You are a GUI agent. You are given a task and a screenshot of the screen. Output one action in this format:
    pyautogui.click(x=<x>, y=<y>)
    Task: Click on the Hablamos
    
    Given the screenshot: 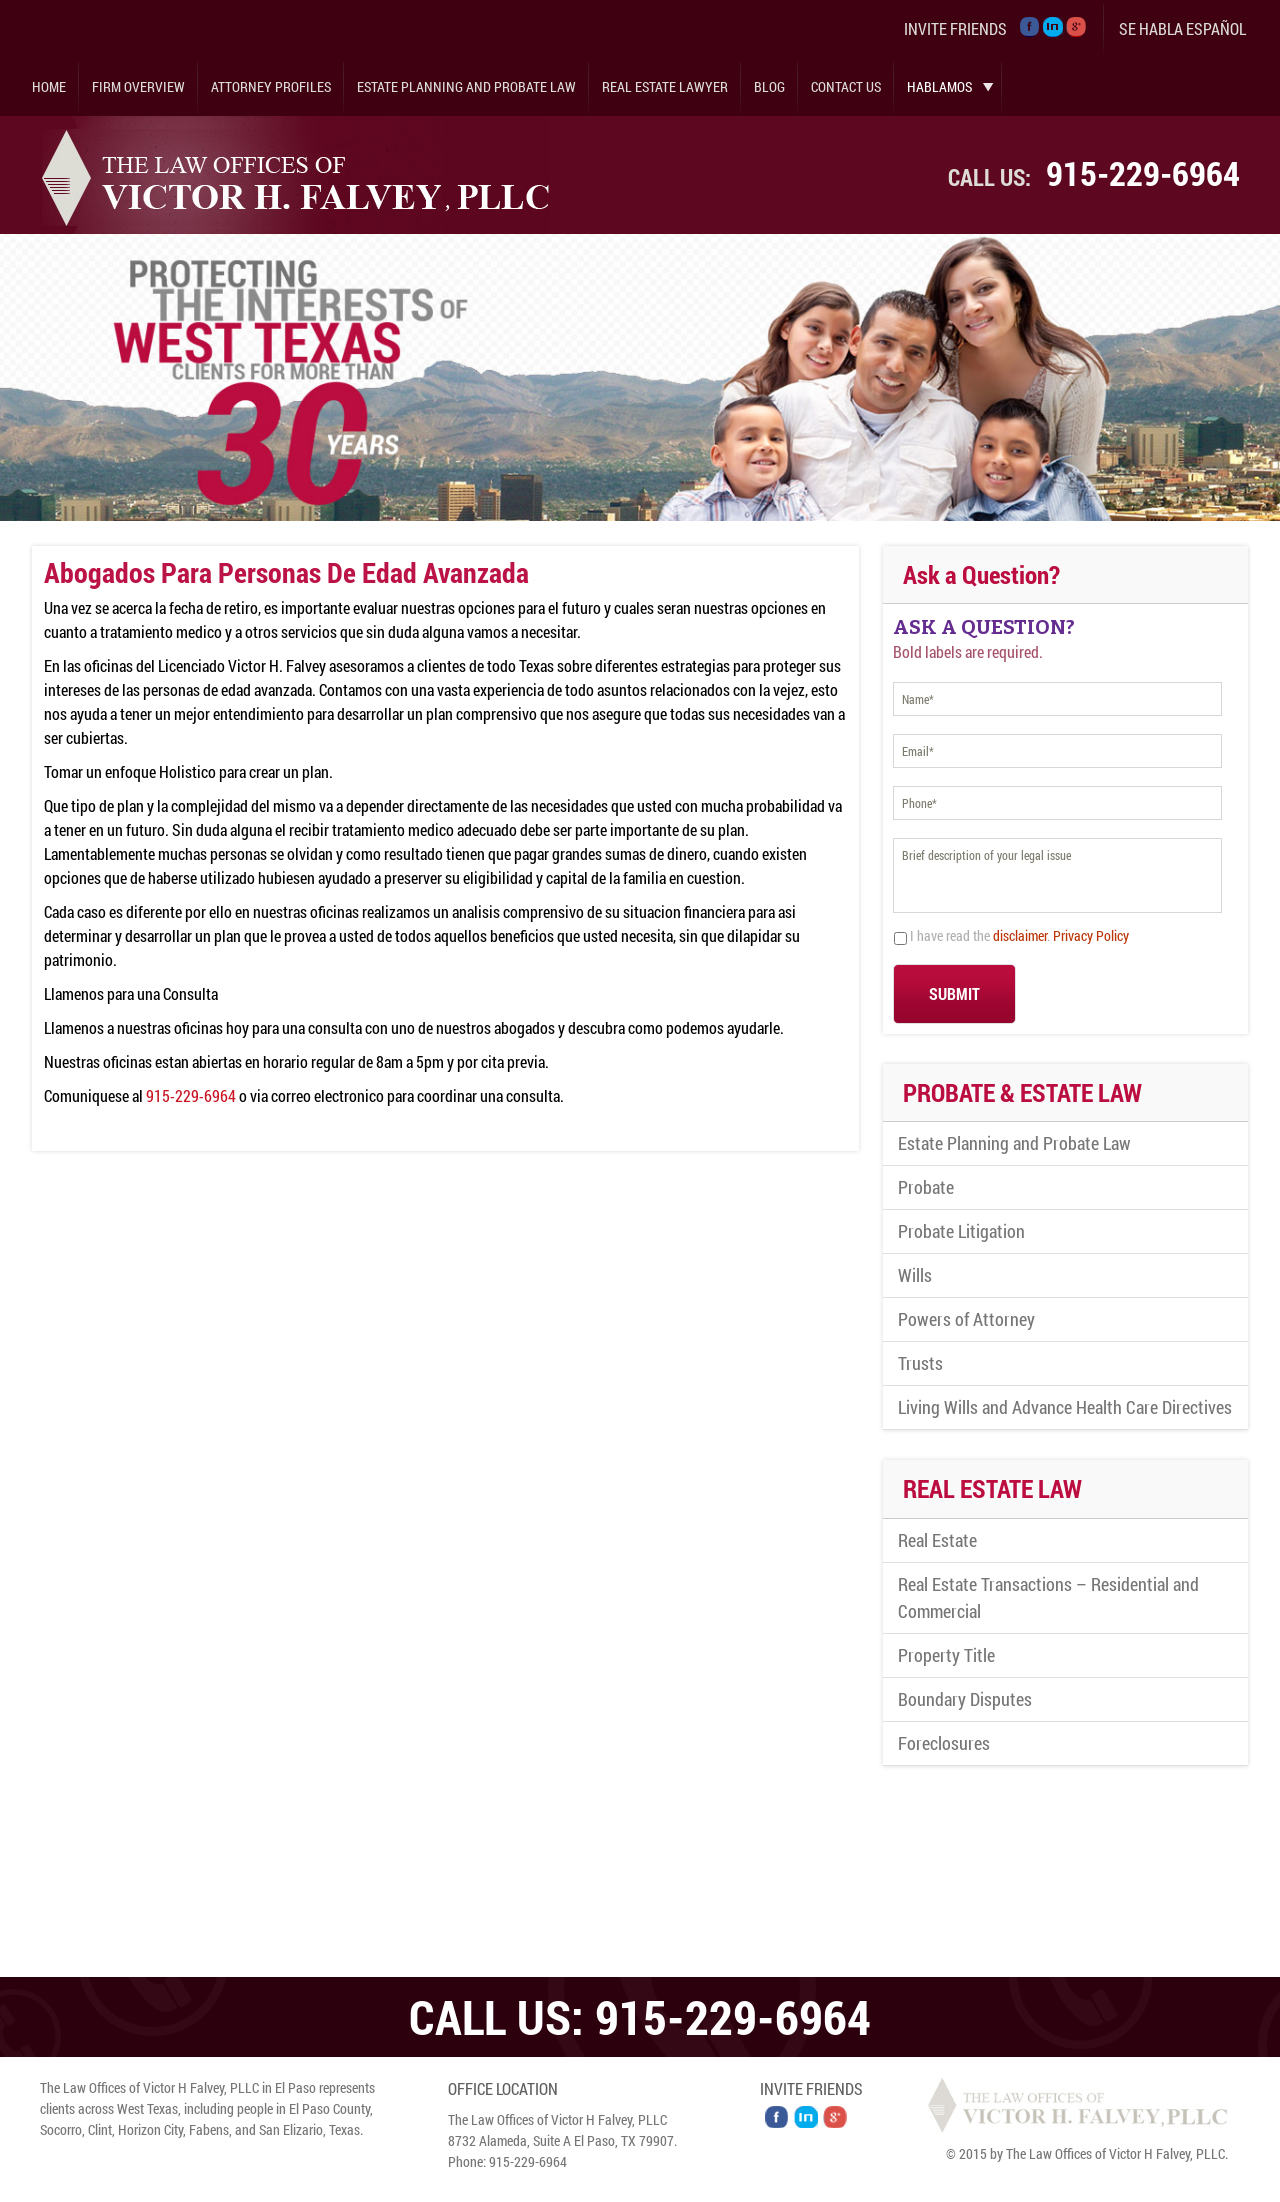 What is the action you would take?
    pyautogui.click(x=939, y=86)
    